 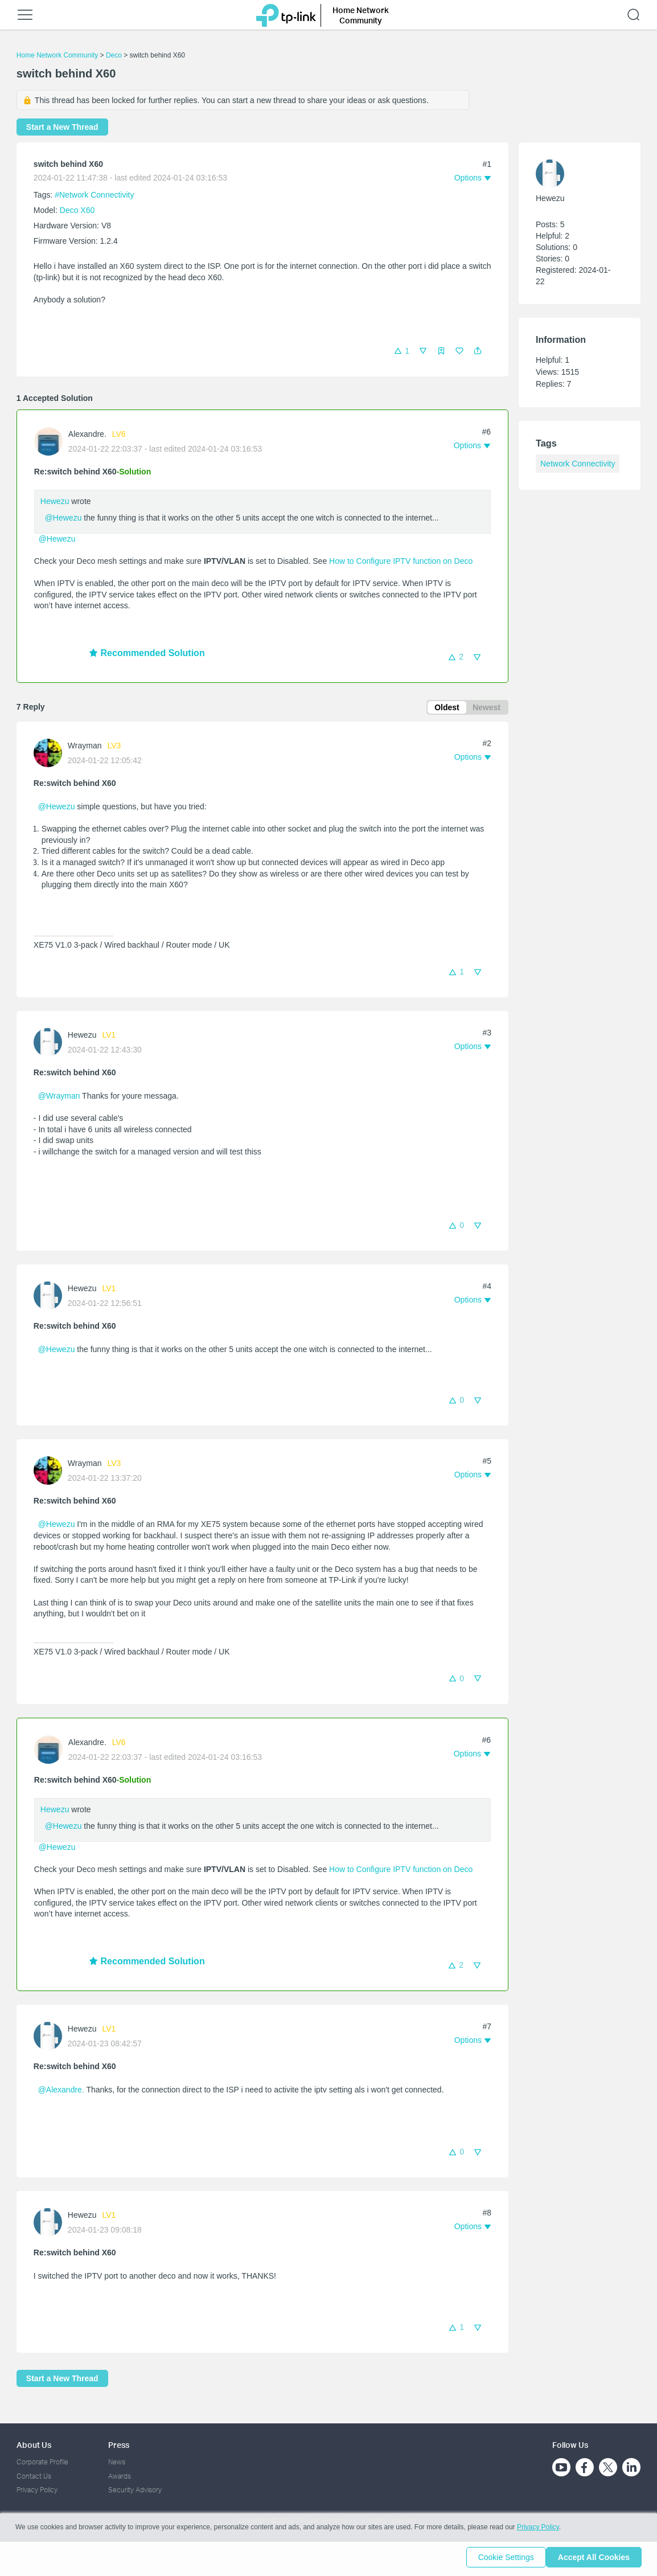 I want to click on Privacy Policy, so click(x=37, y=2489).